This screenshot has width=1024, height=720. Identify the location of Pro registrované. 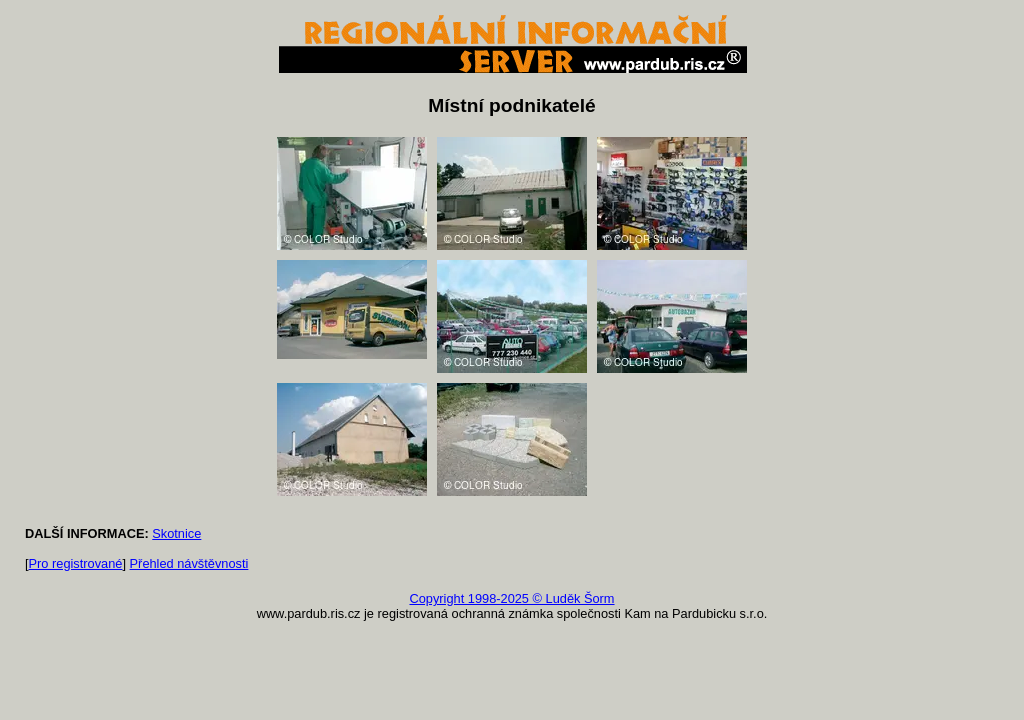
(76, 563).